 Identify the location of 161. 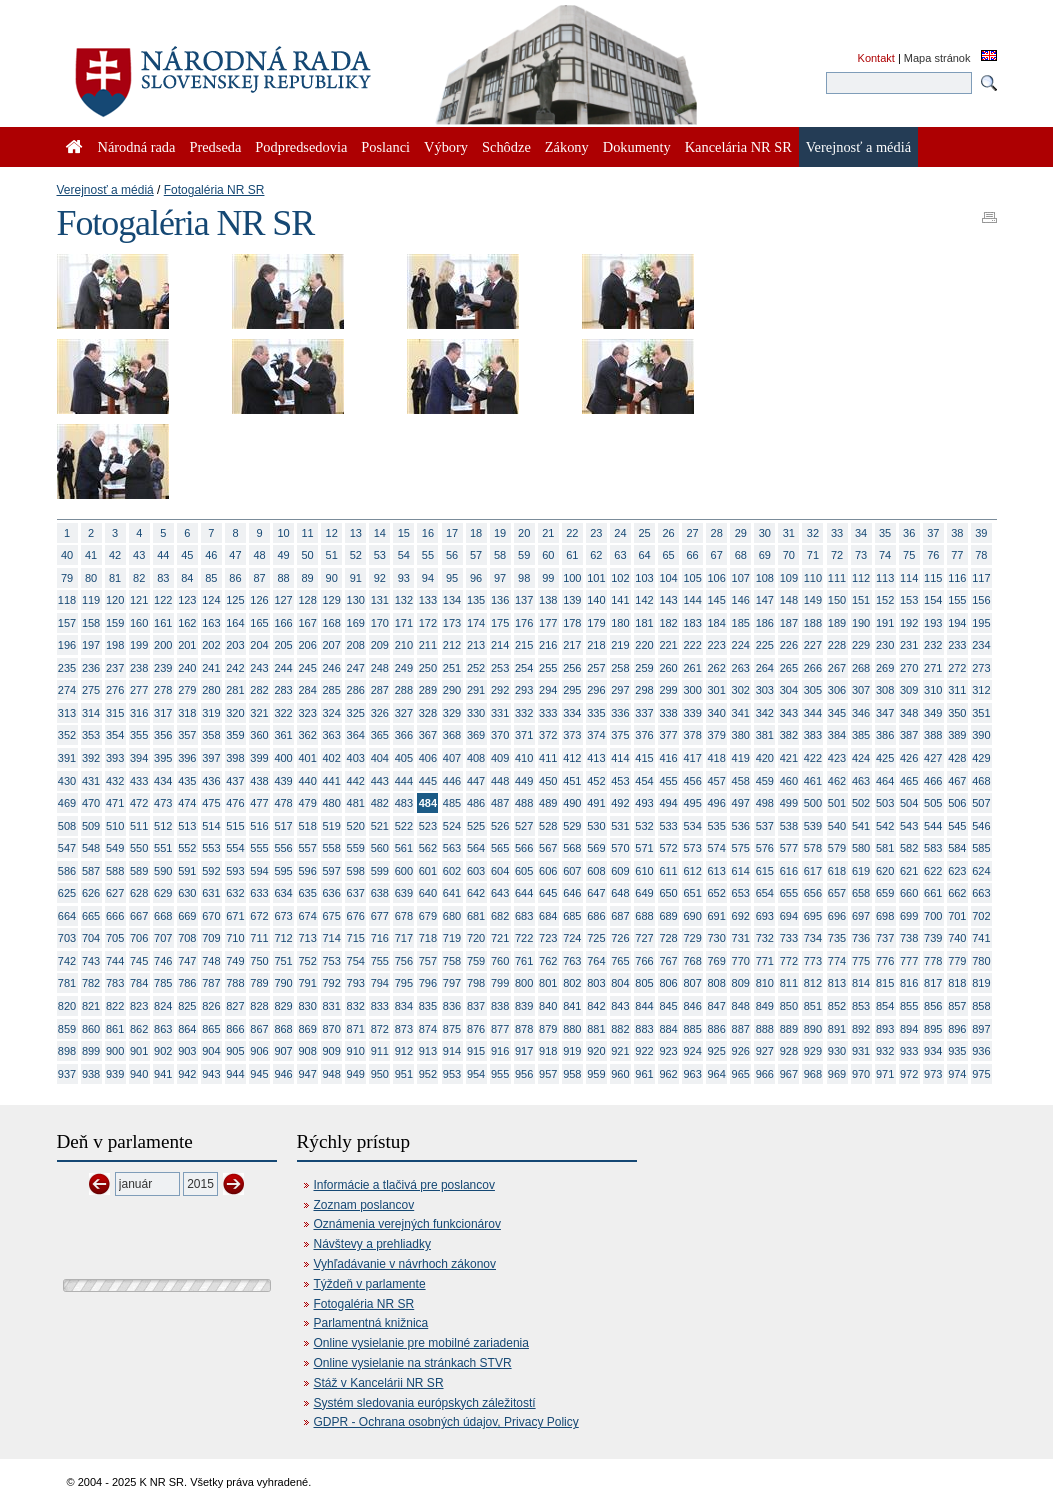
(163, 623).